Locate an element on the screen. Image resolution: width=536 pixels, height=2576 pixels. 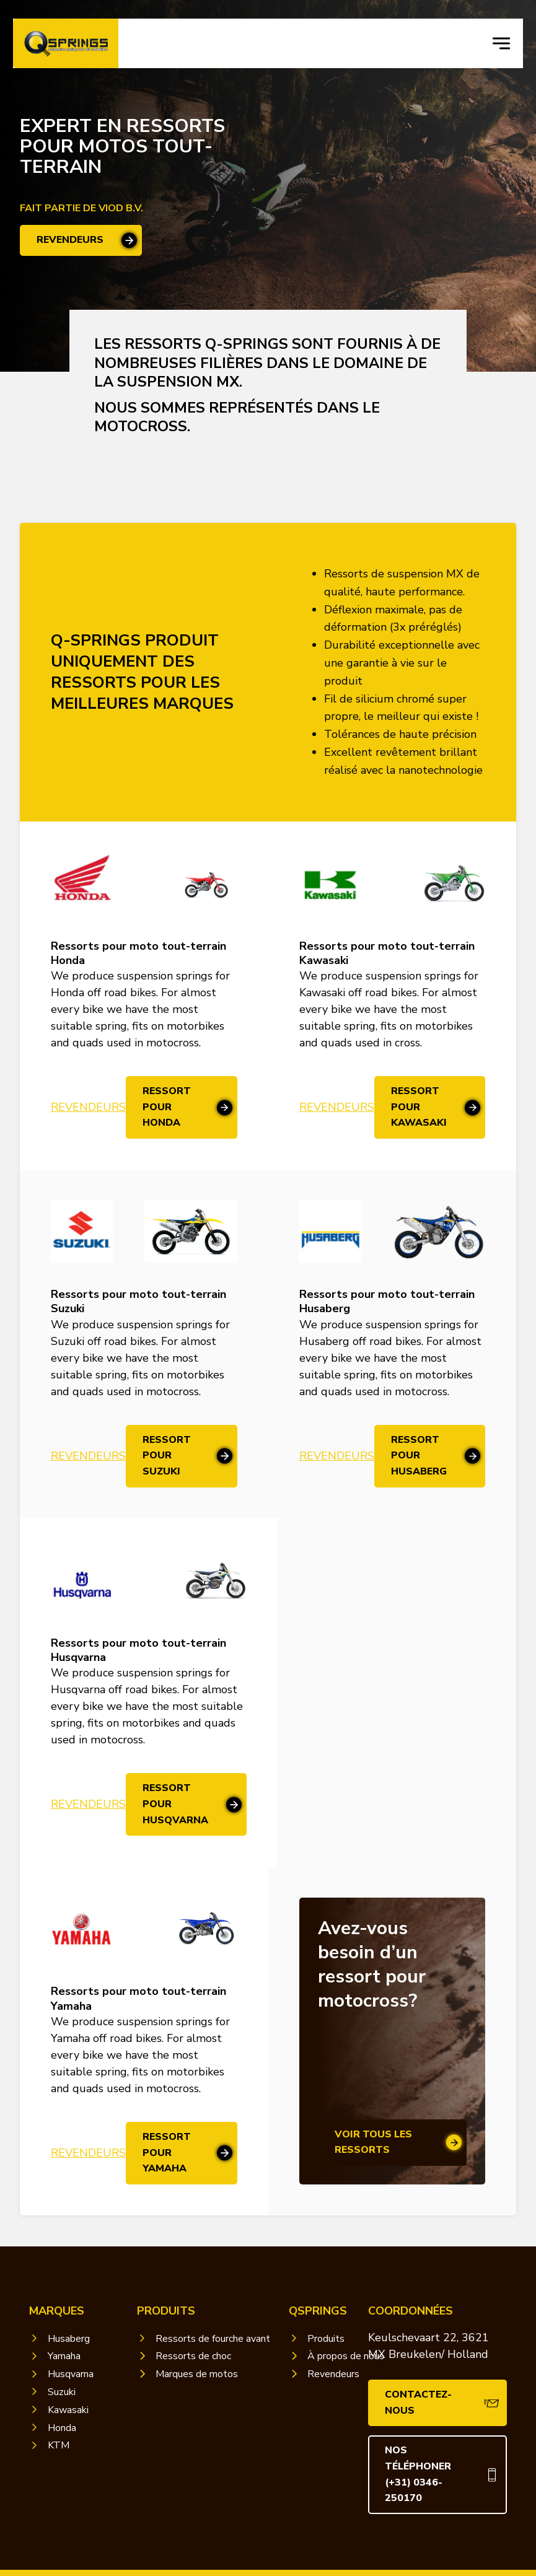
Husaberg is located at coordinates (69, 2339).